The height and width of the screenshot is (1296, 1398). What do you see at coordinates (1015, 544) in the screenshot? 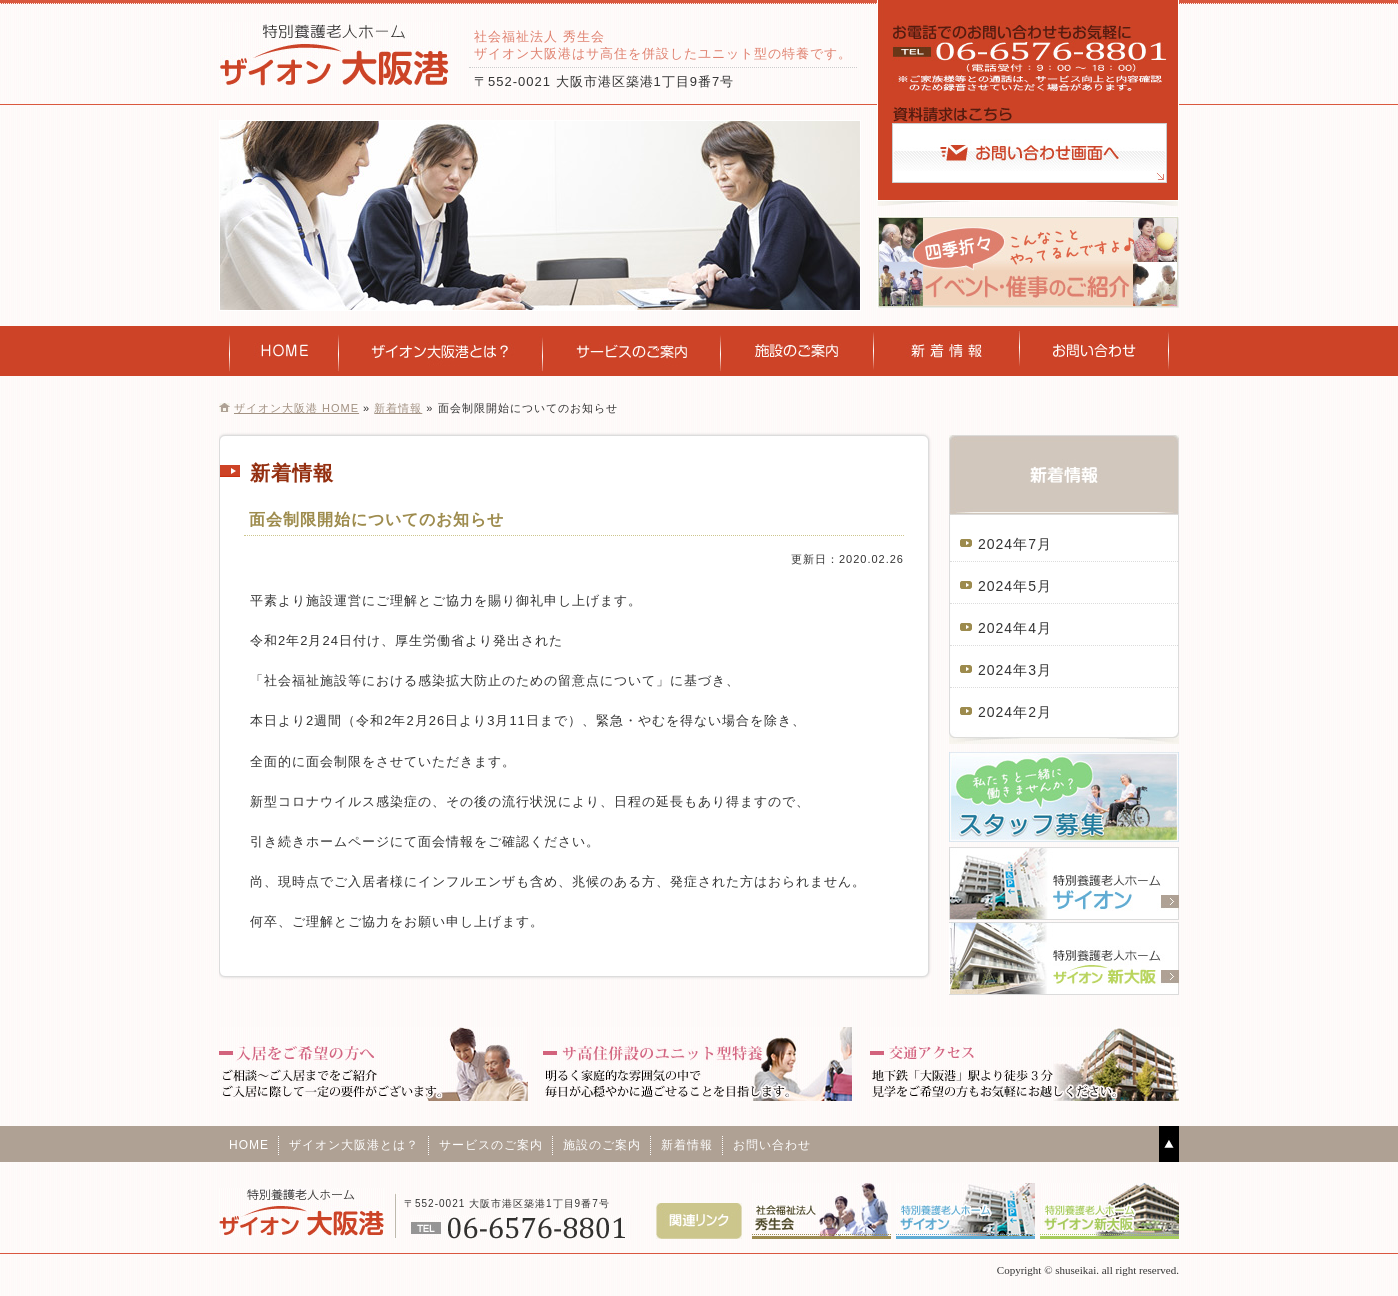
I see `2024年7月` at bounding box center [1015, 544].